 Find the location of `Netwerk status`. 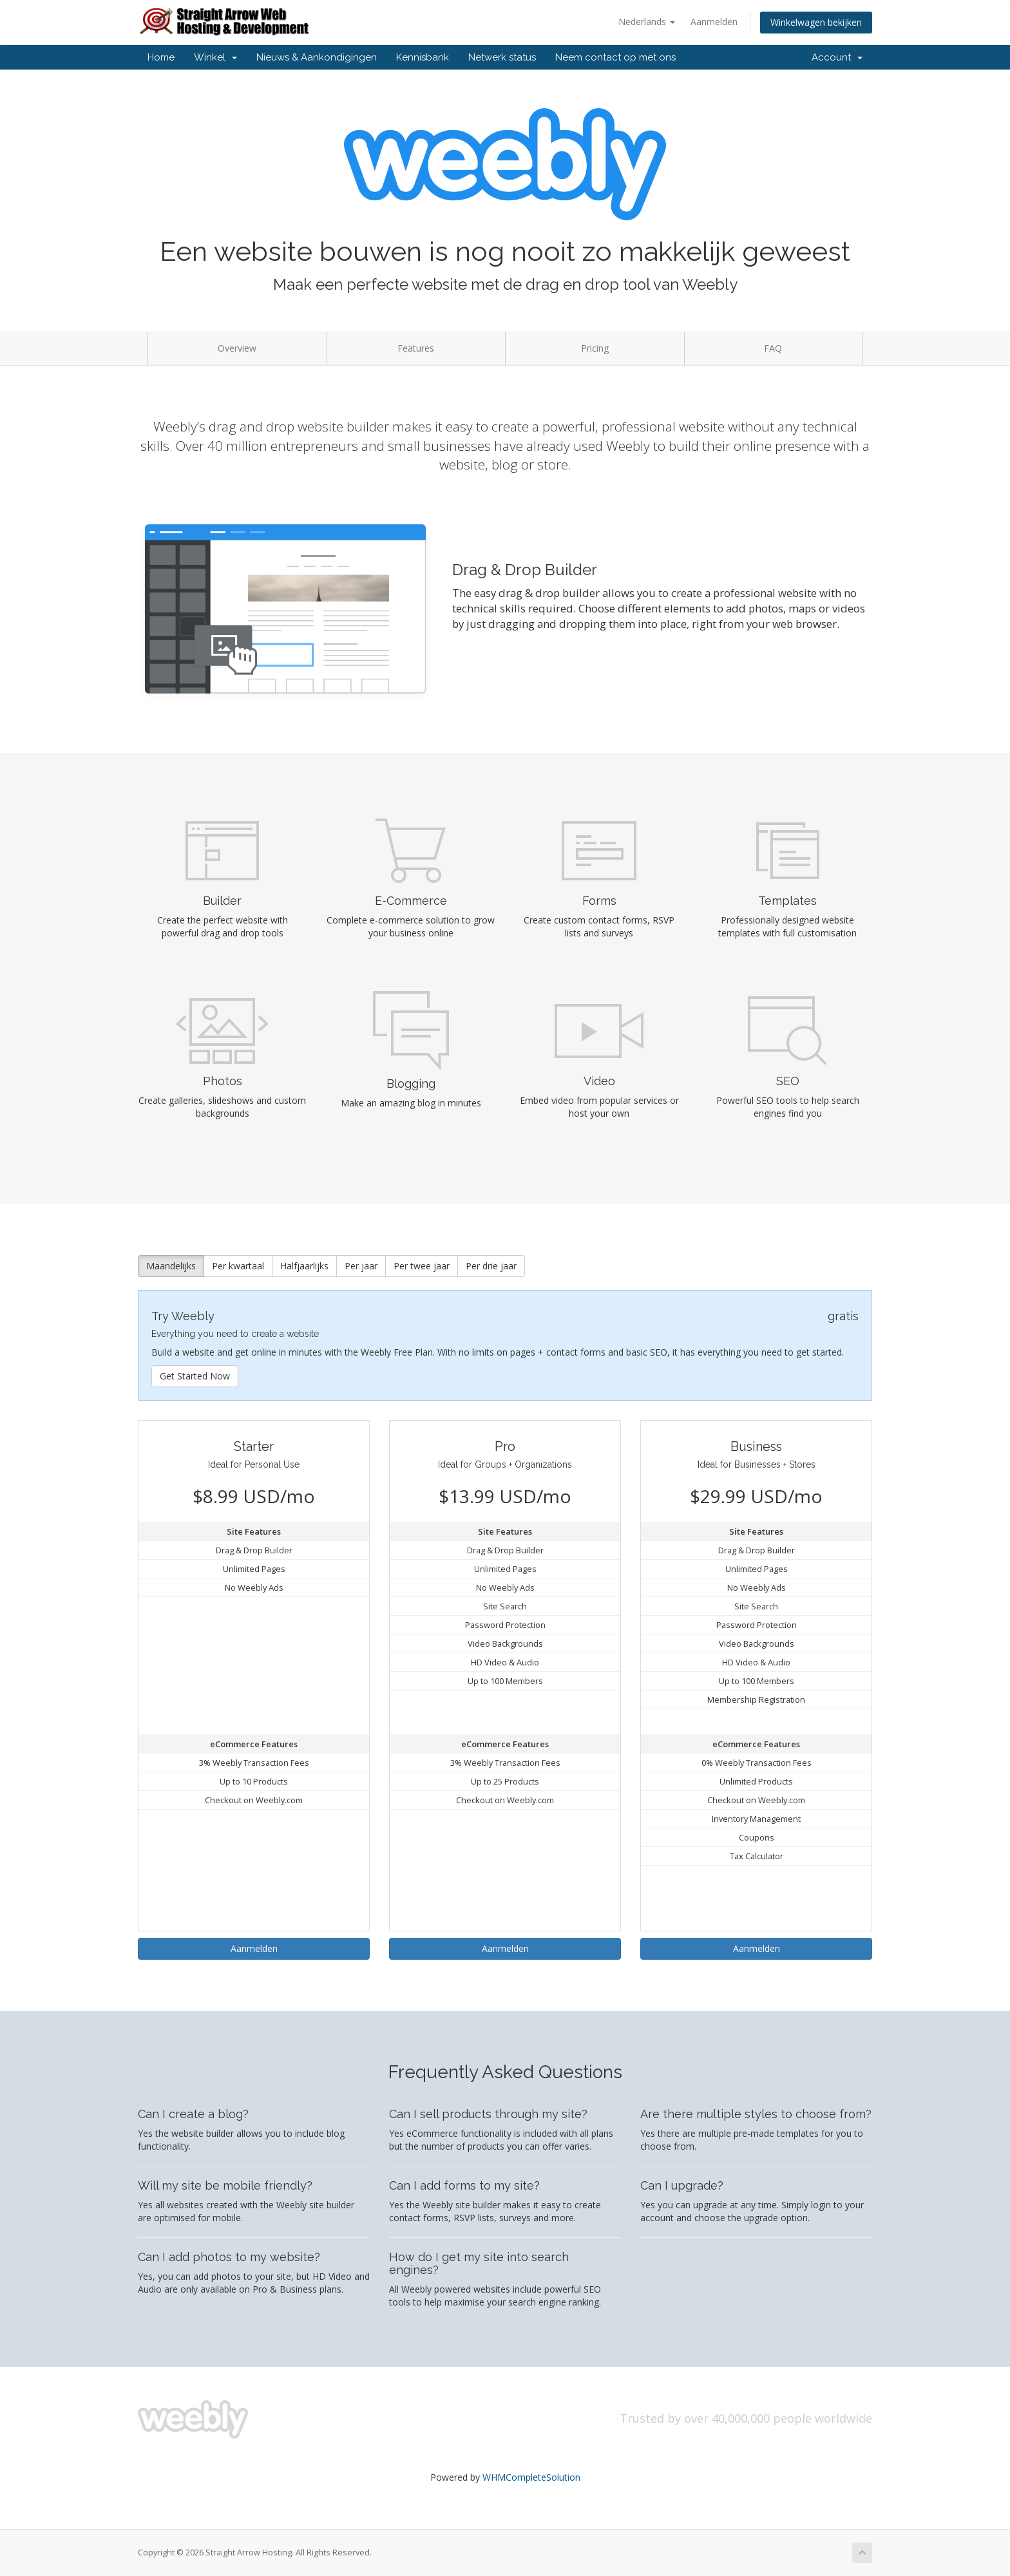

Netwerk status is located at coordinates (502, 57).